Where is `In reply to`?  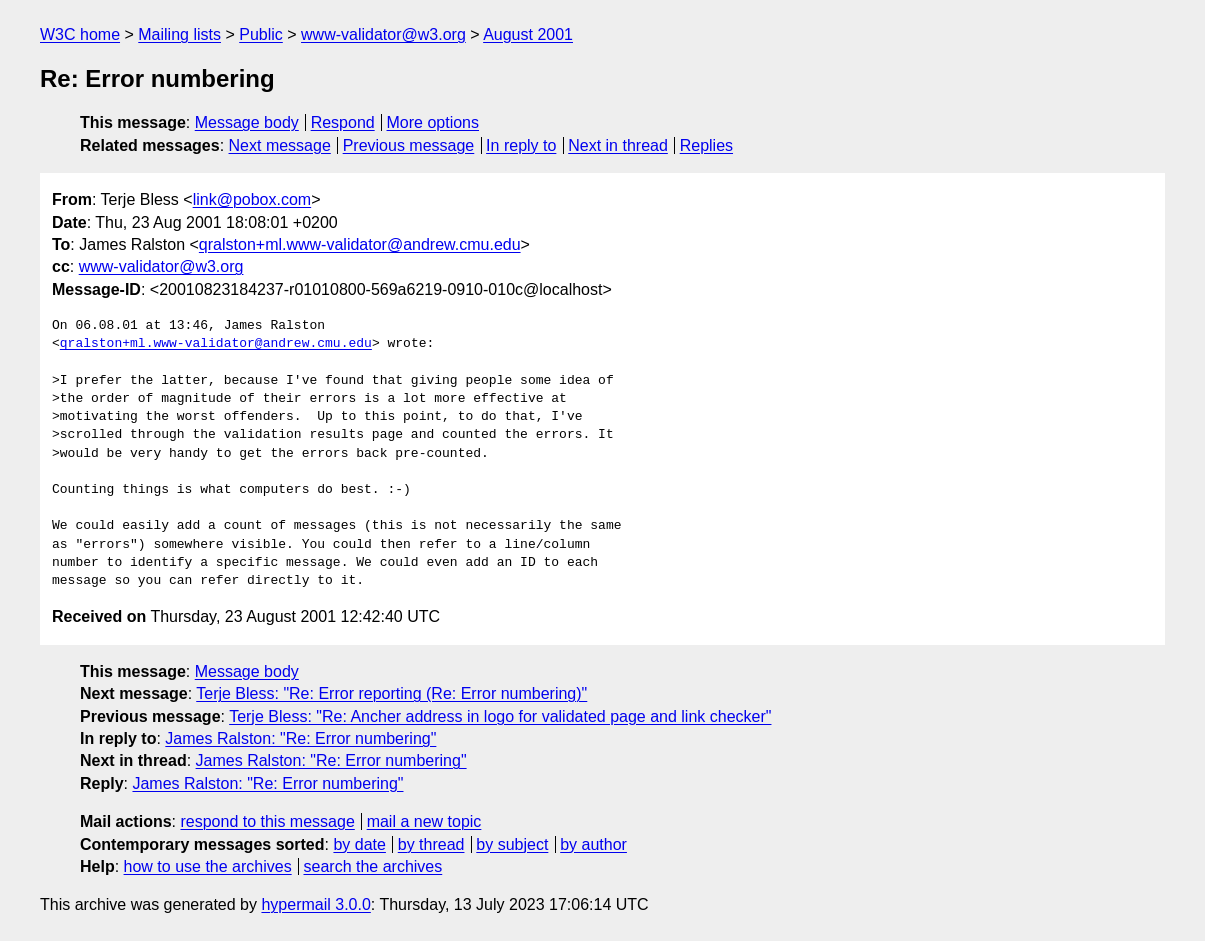 In reply to is located at coordinates (521, 145).